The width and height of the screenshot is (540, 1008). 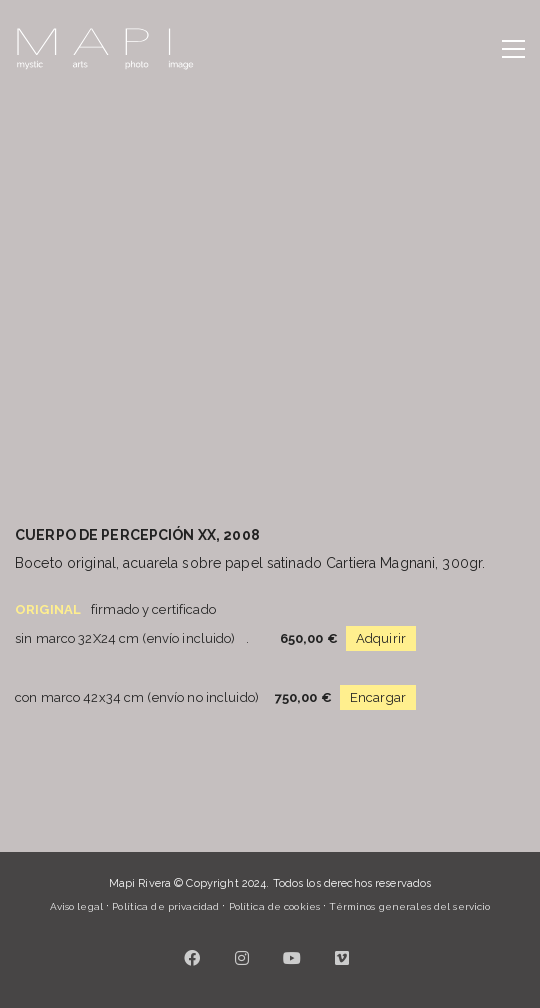 What do you see at coordinates (409, 906) in the screenshot?
I see `Términos generales del servicio` at bounding box center [409, 906].